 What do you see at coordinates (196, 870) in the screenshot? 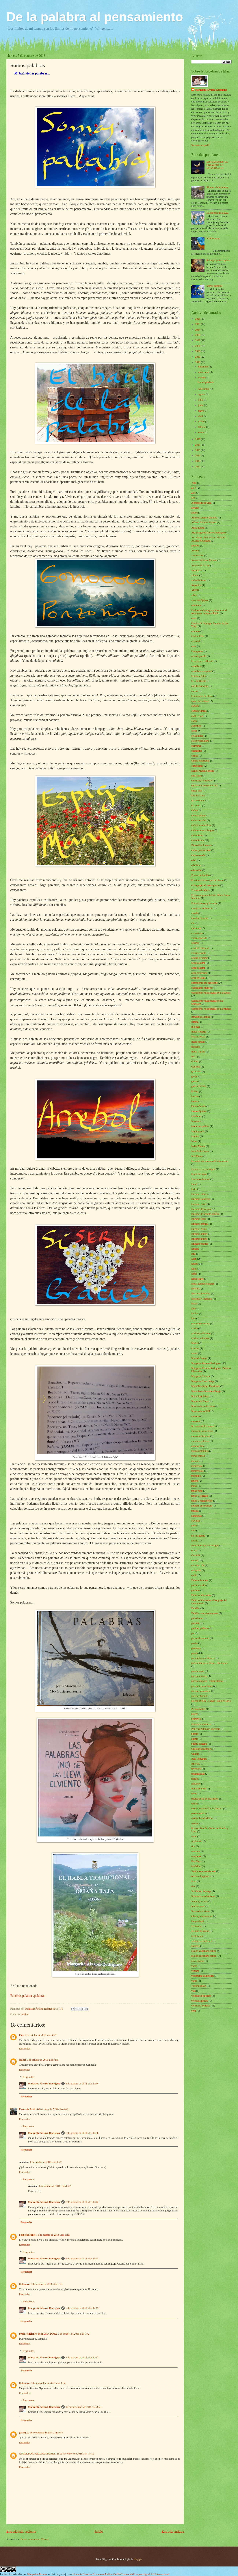
I see `educación` at bounding box center [196, 870].